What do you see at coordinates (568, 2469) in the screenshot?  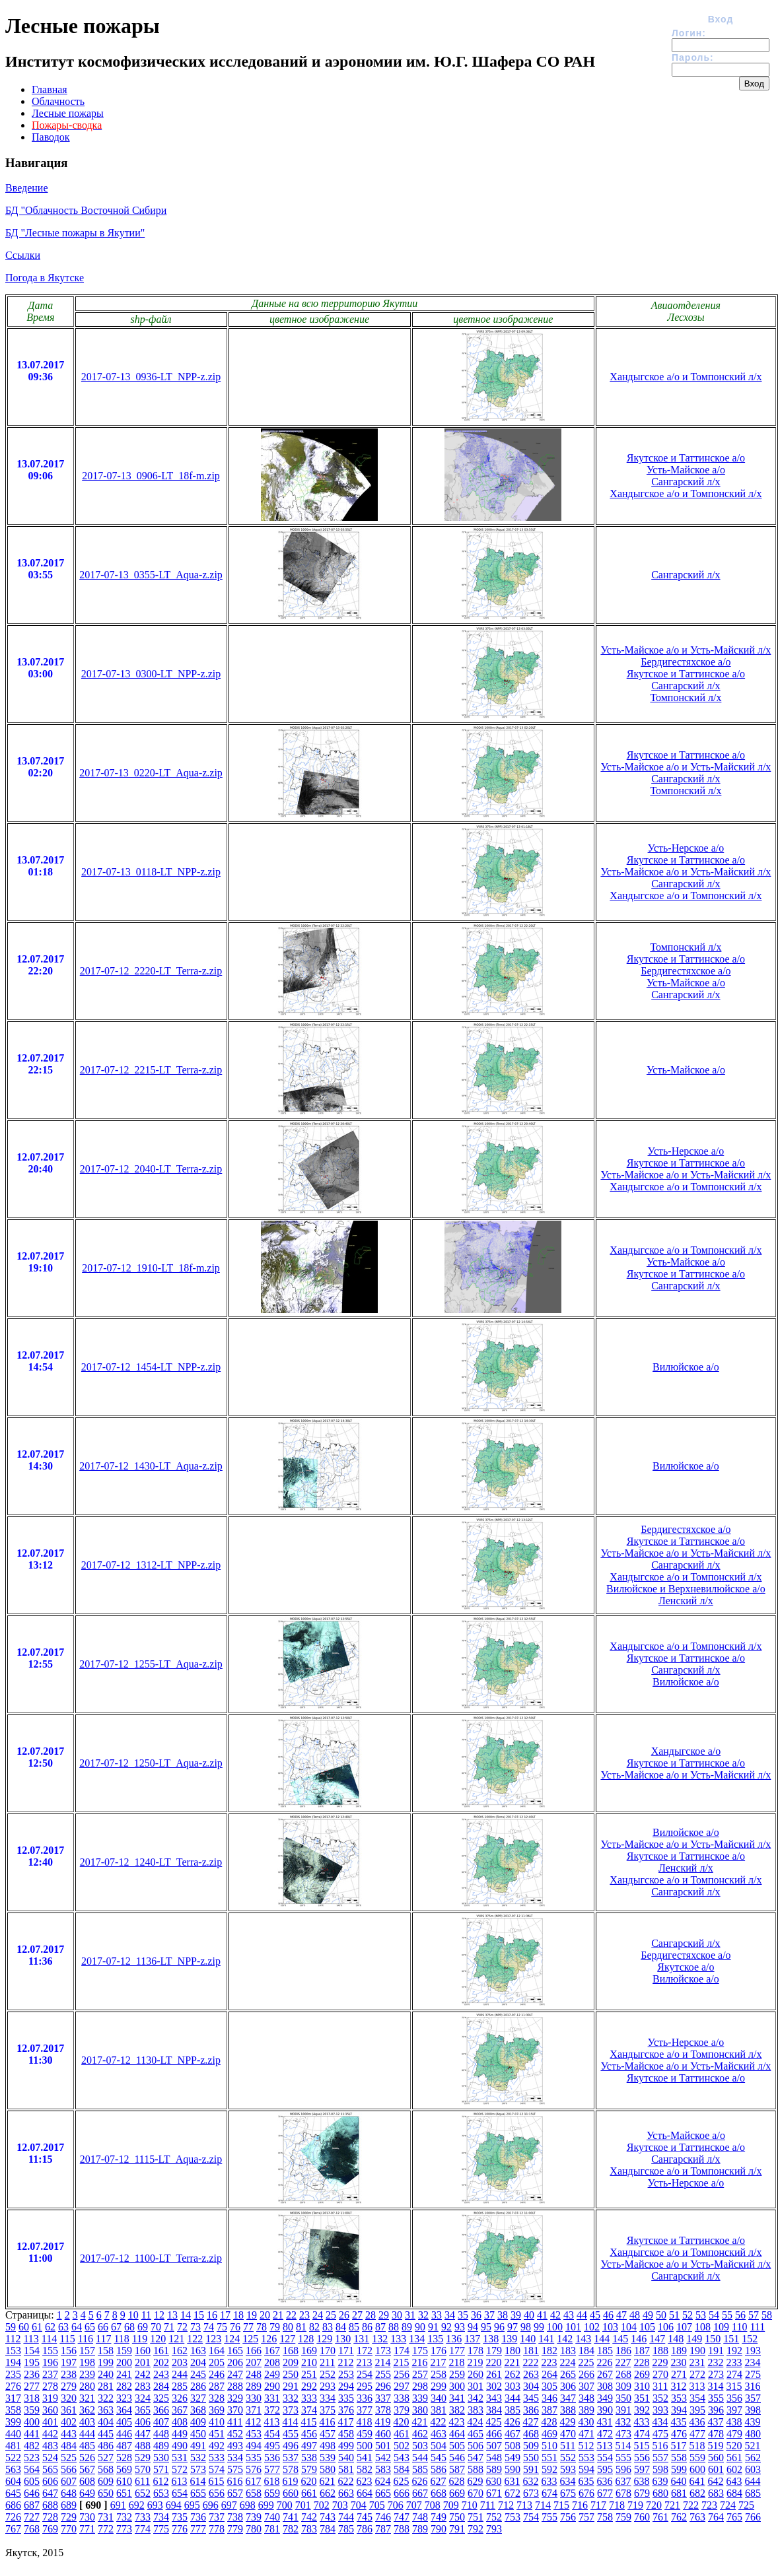 I see `593` at bounding box center [568, 2469].